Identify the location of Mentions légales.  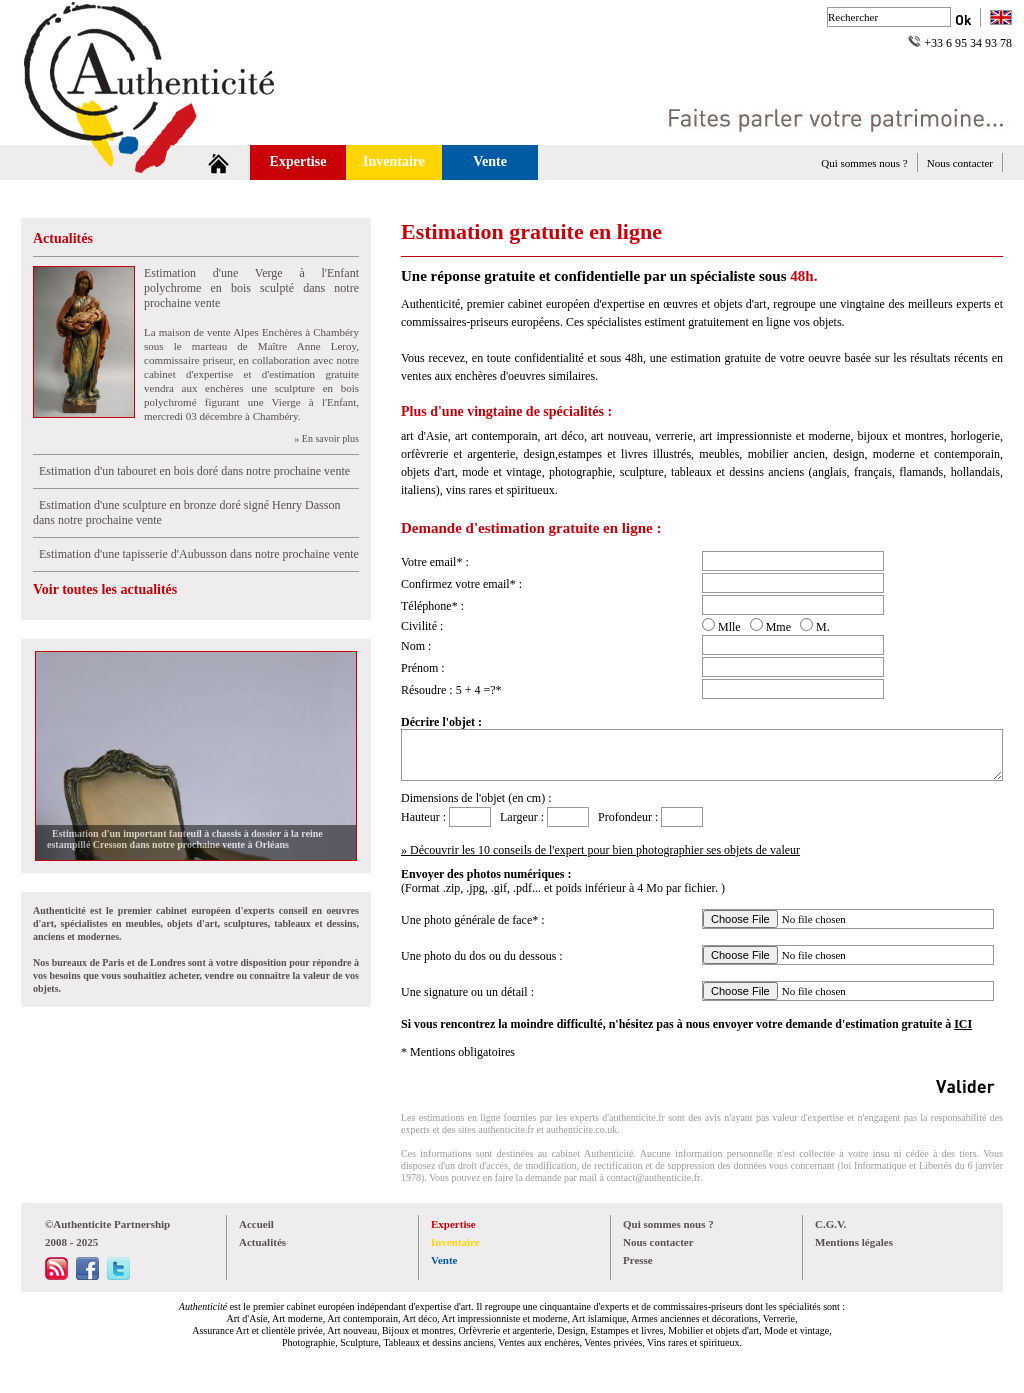
(854, 1242).